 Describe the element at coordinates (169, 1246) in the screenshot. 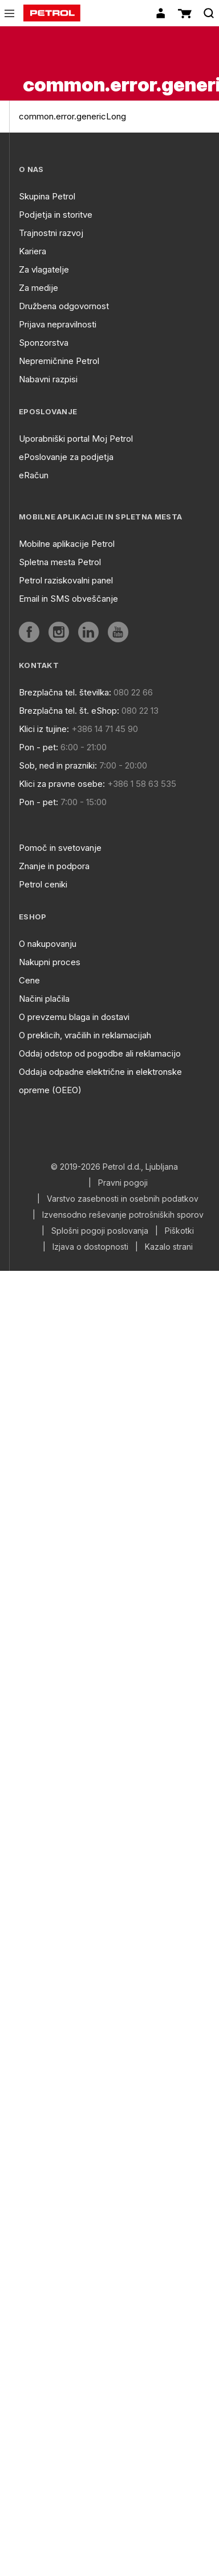

I see `Kazalo strani` at that location.